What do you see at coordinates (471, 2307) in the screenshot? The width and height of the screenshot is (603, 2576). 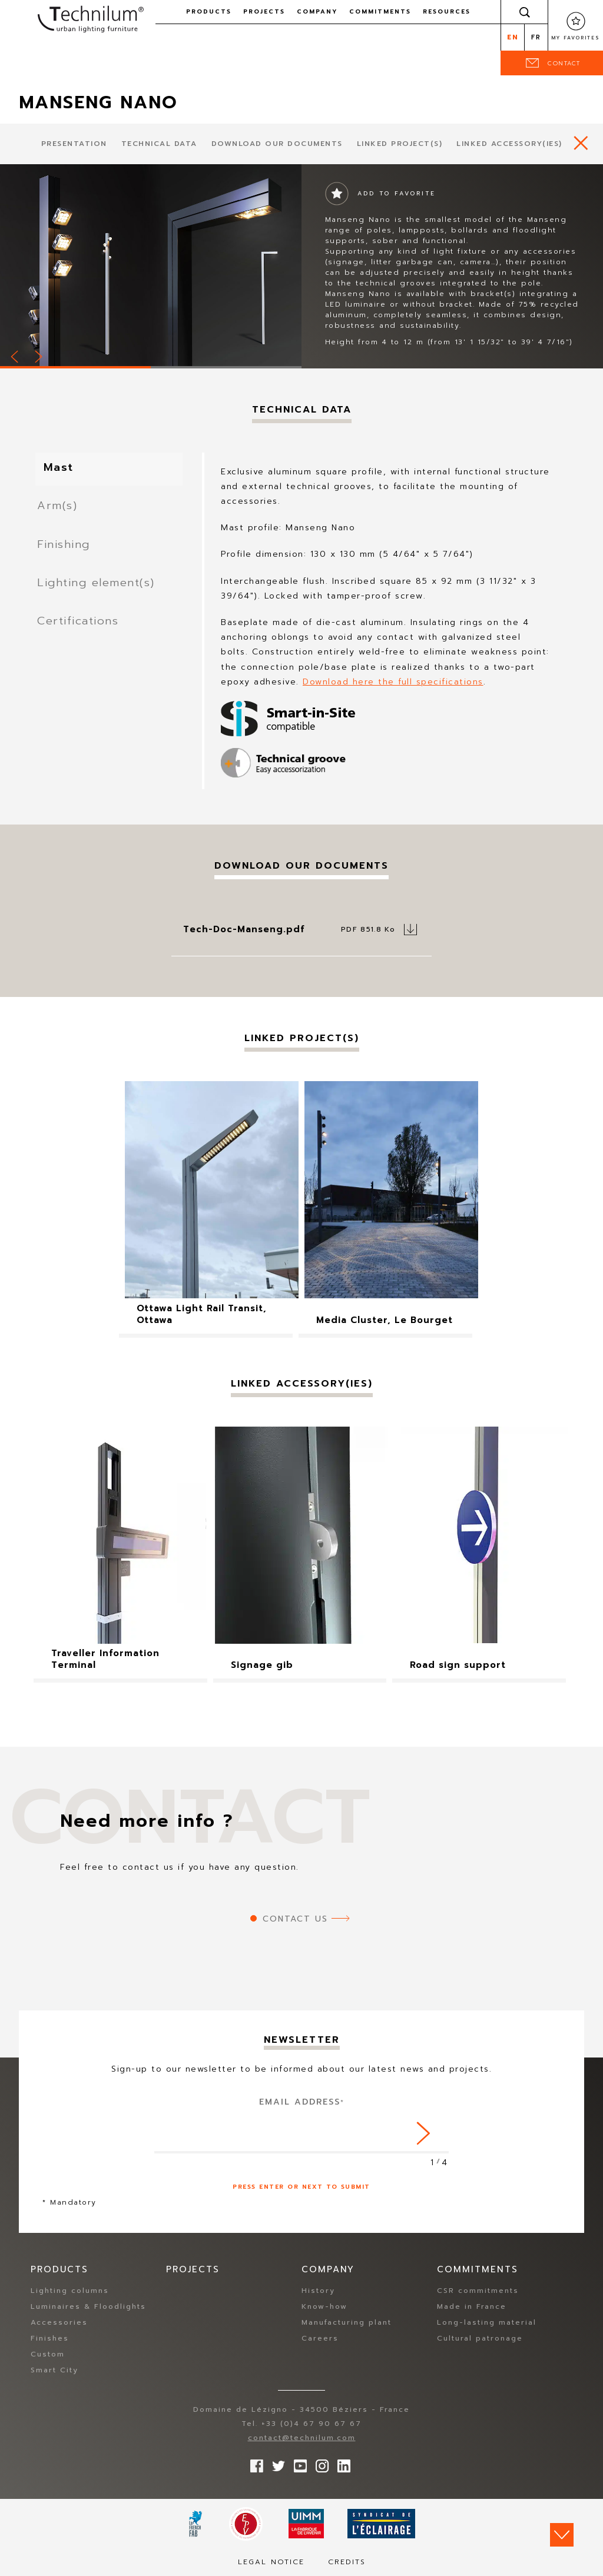 I see `Made in France` at bounding box center [471, 2307].